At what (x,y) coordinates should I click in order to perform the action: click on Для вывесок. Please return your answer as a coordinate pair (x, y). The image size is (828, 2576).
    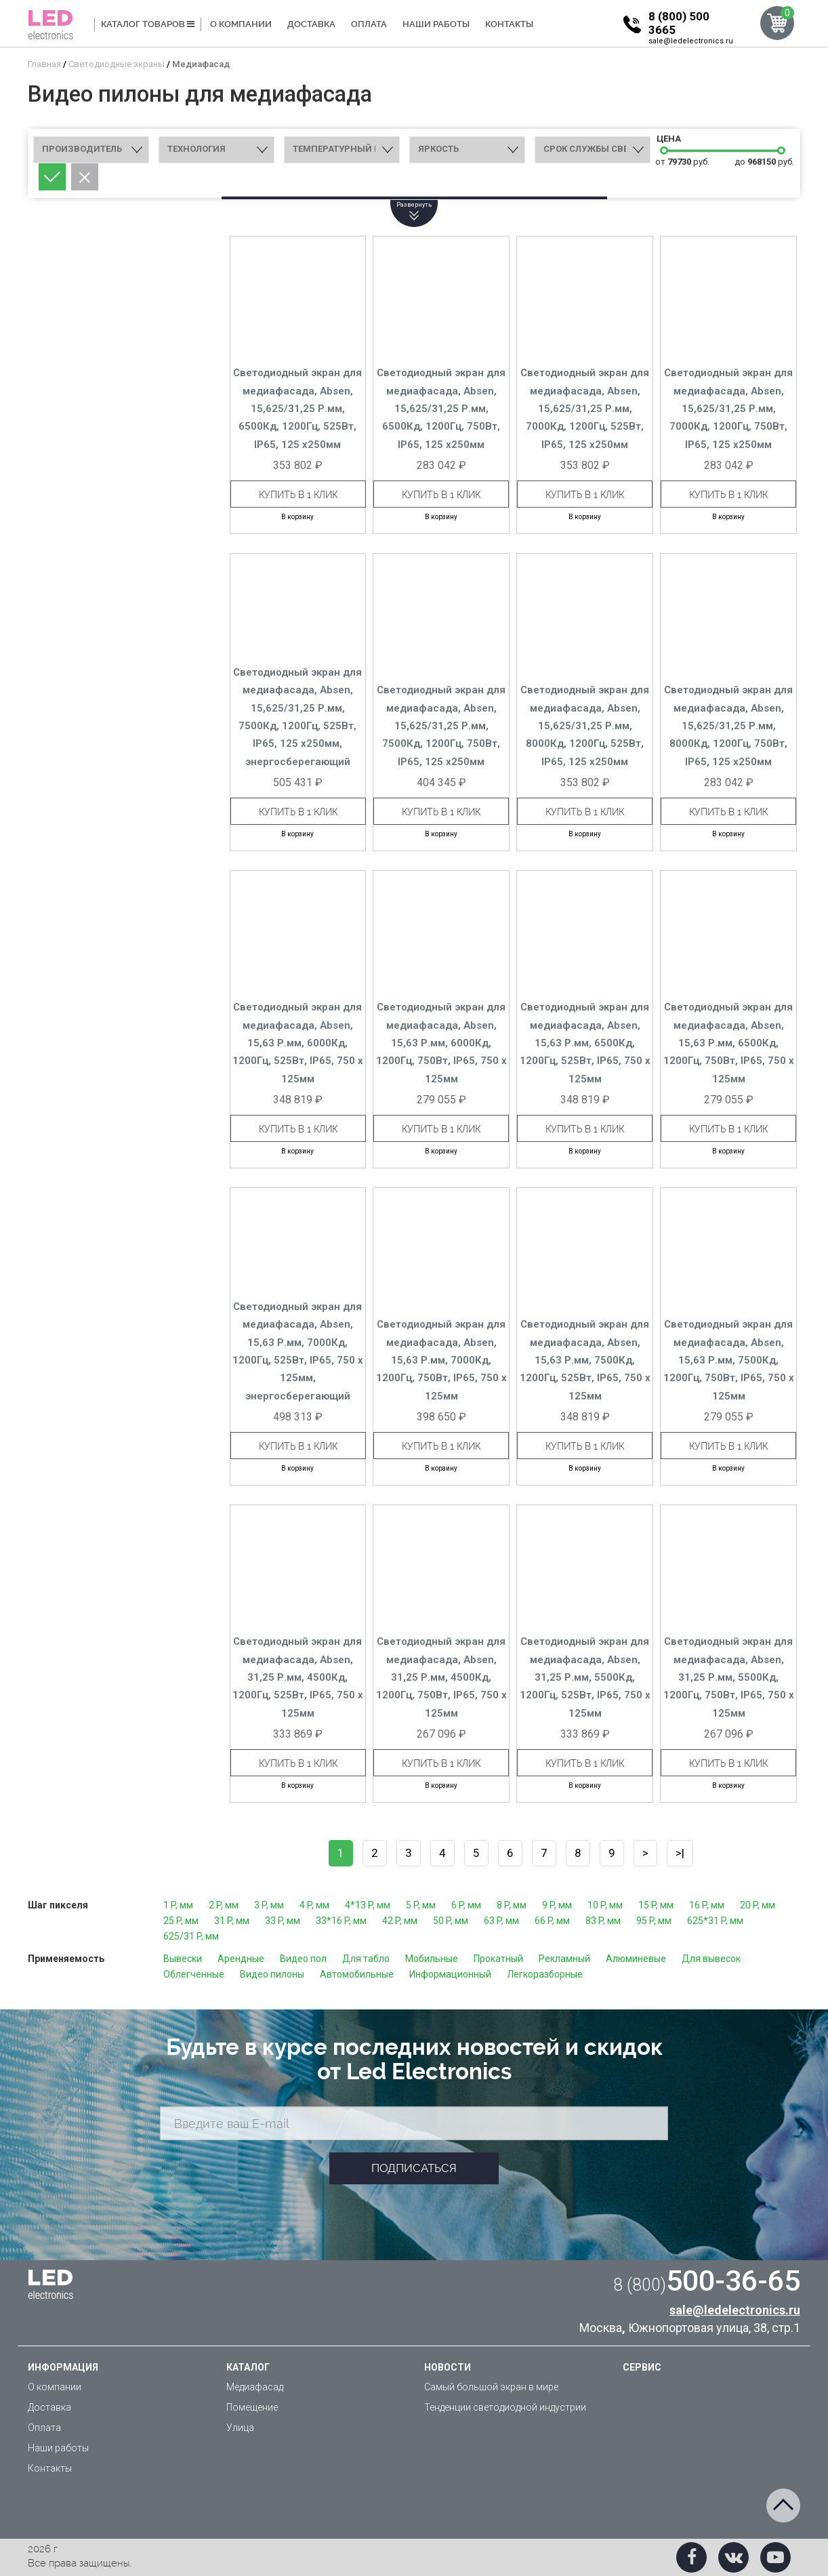
    Looking at the image, I should click on (711, 1958).